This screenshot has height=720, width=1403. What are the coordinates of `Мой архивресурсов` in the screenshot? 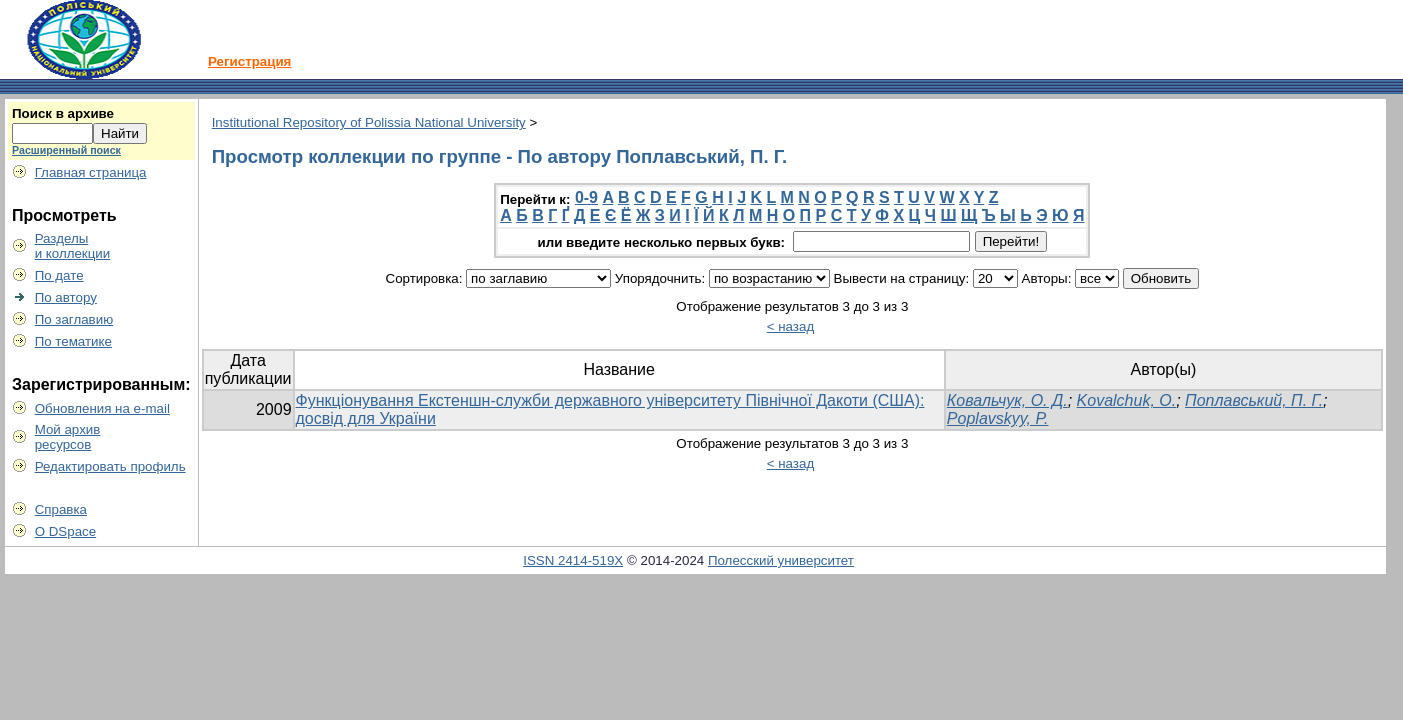 It's located at (68, 437).